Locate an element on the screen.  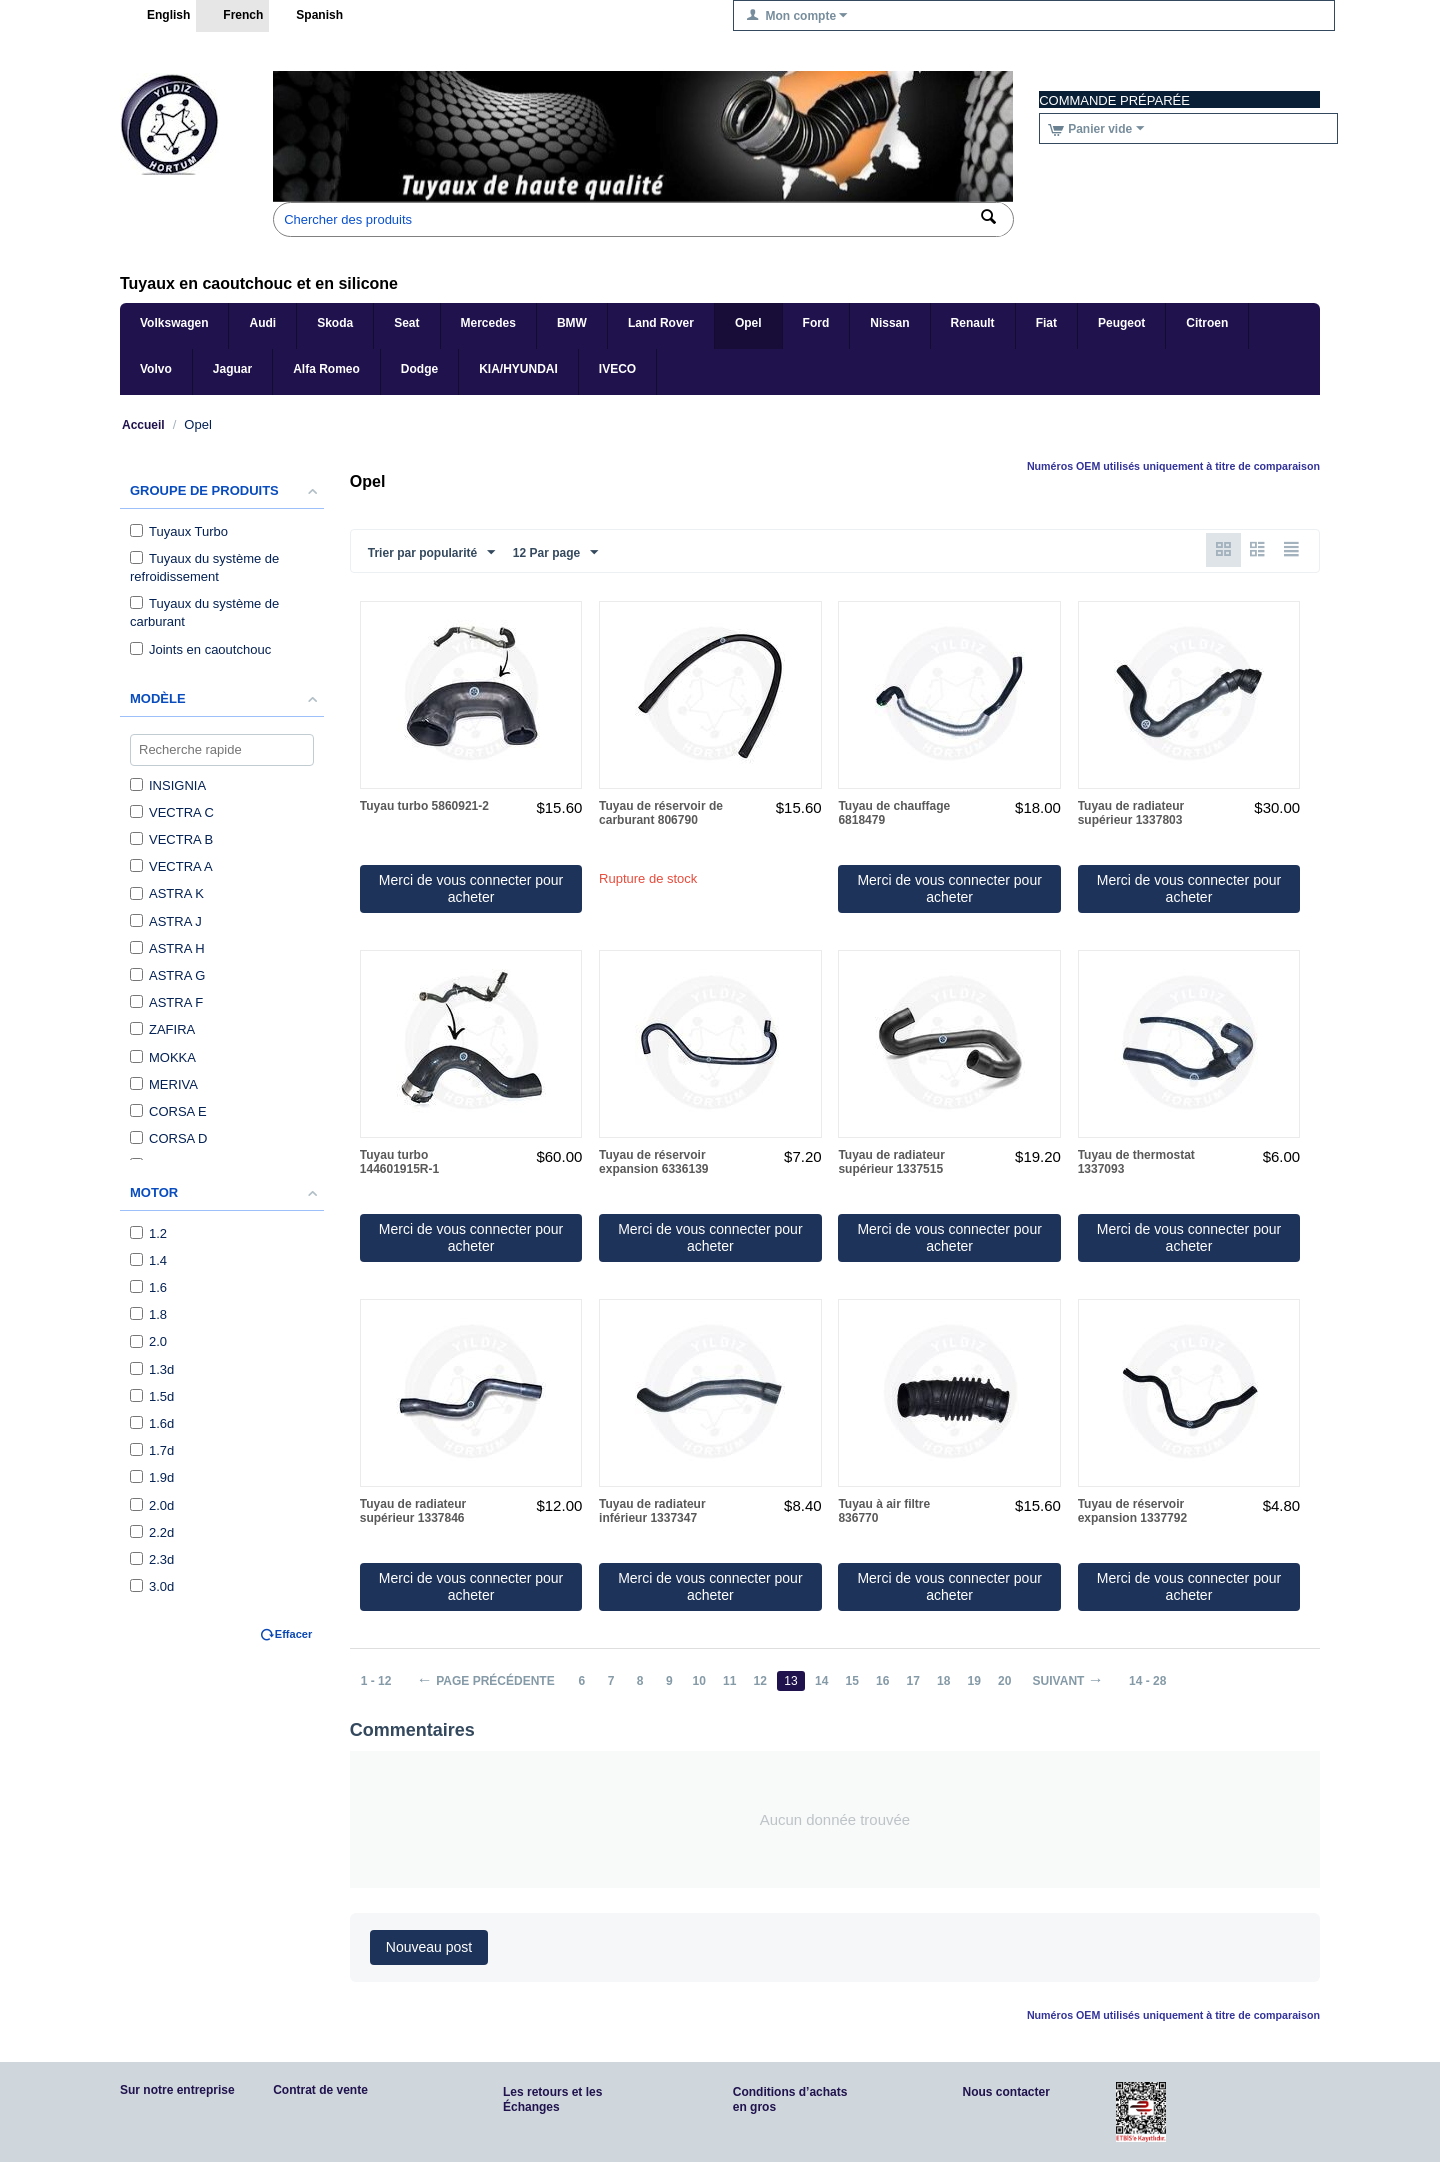
French is located at coordinates (232, 16).